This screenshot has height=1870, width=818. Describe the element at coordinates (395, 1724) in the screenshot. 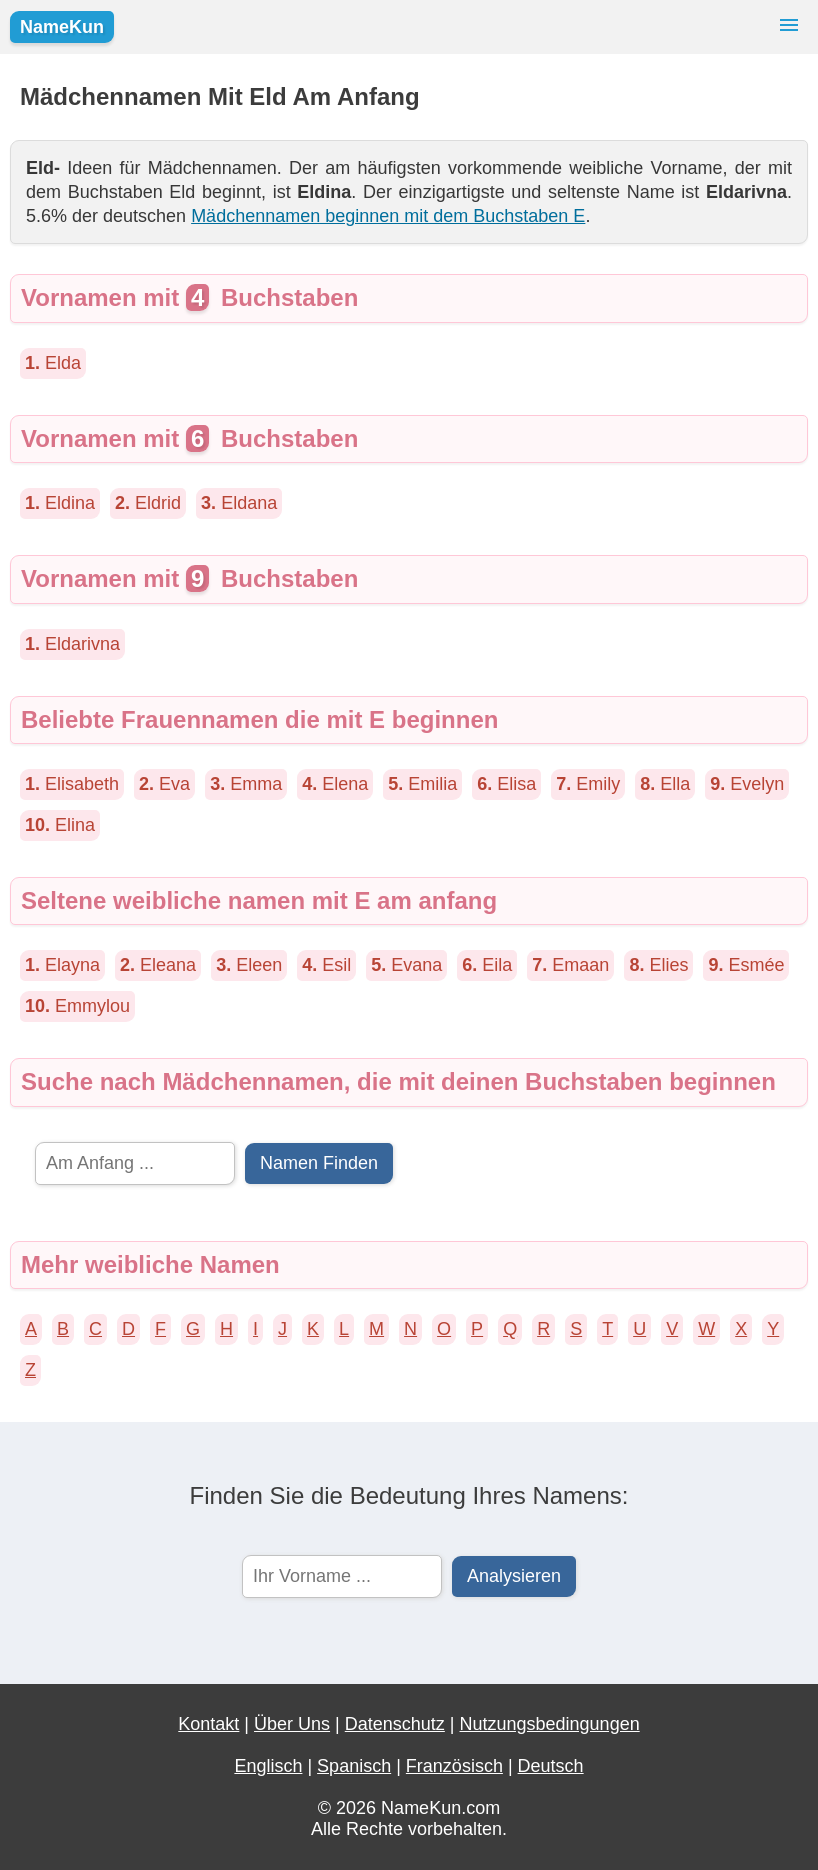

I see `Datenschutz` at that location.